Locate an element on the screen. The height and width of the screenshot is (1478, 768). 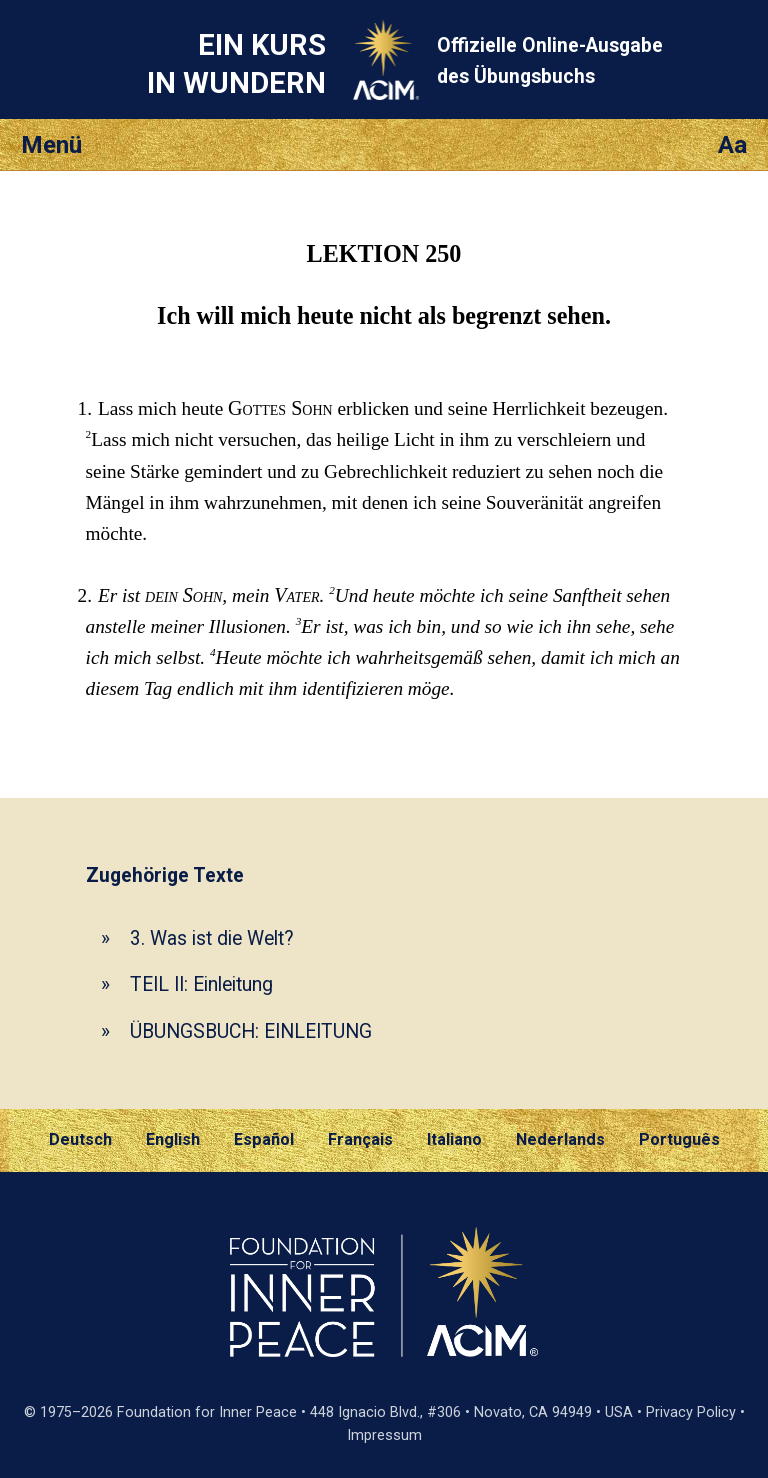
Français is located at coordinates (360, 1139).